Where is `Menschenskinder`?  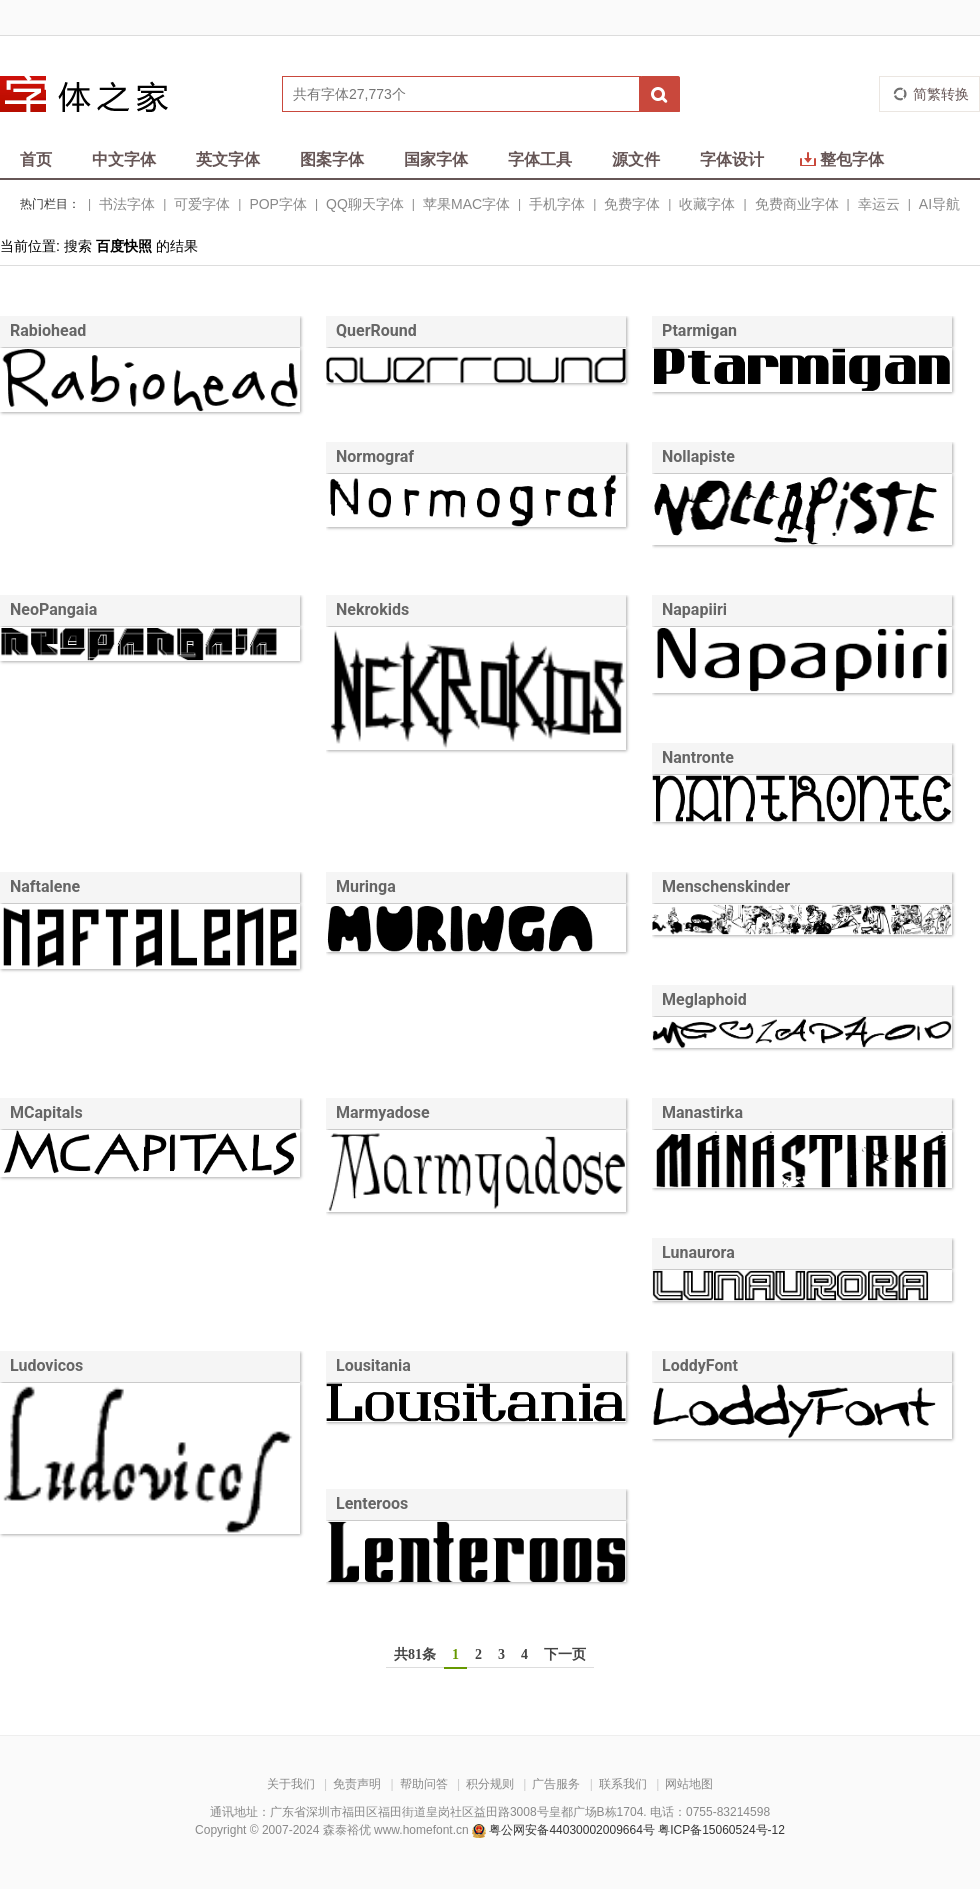 Menschenskinder is located at coordinates (726, 886).